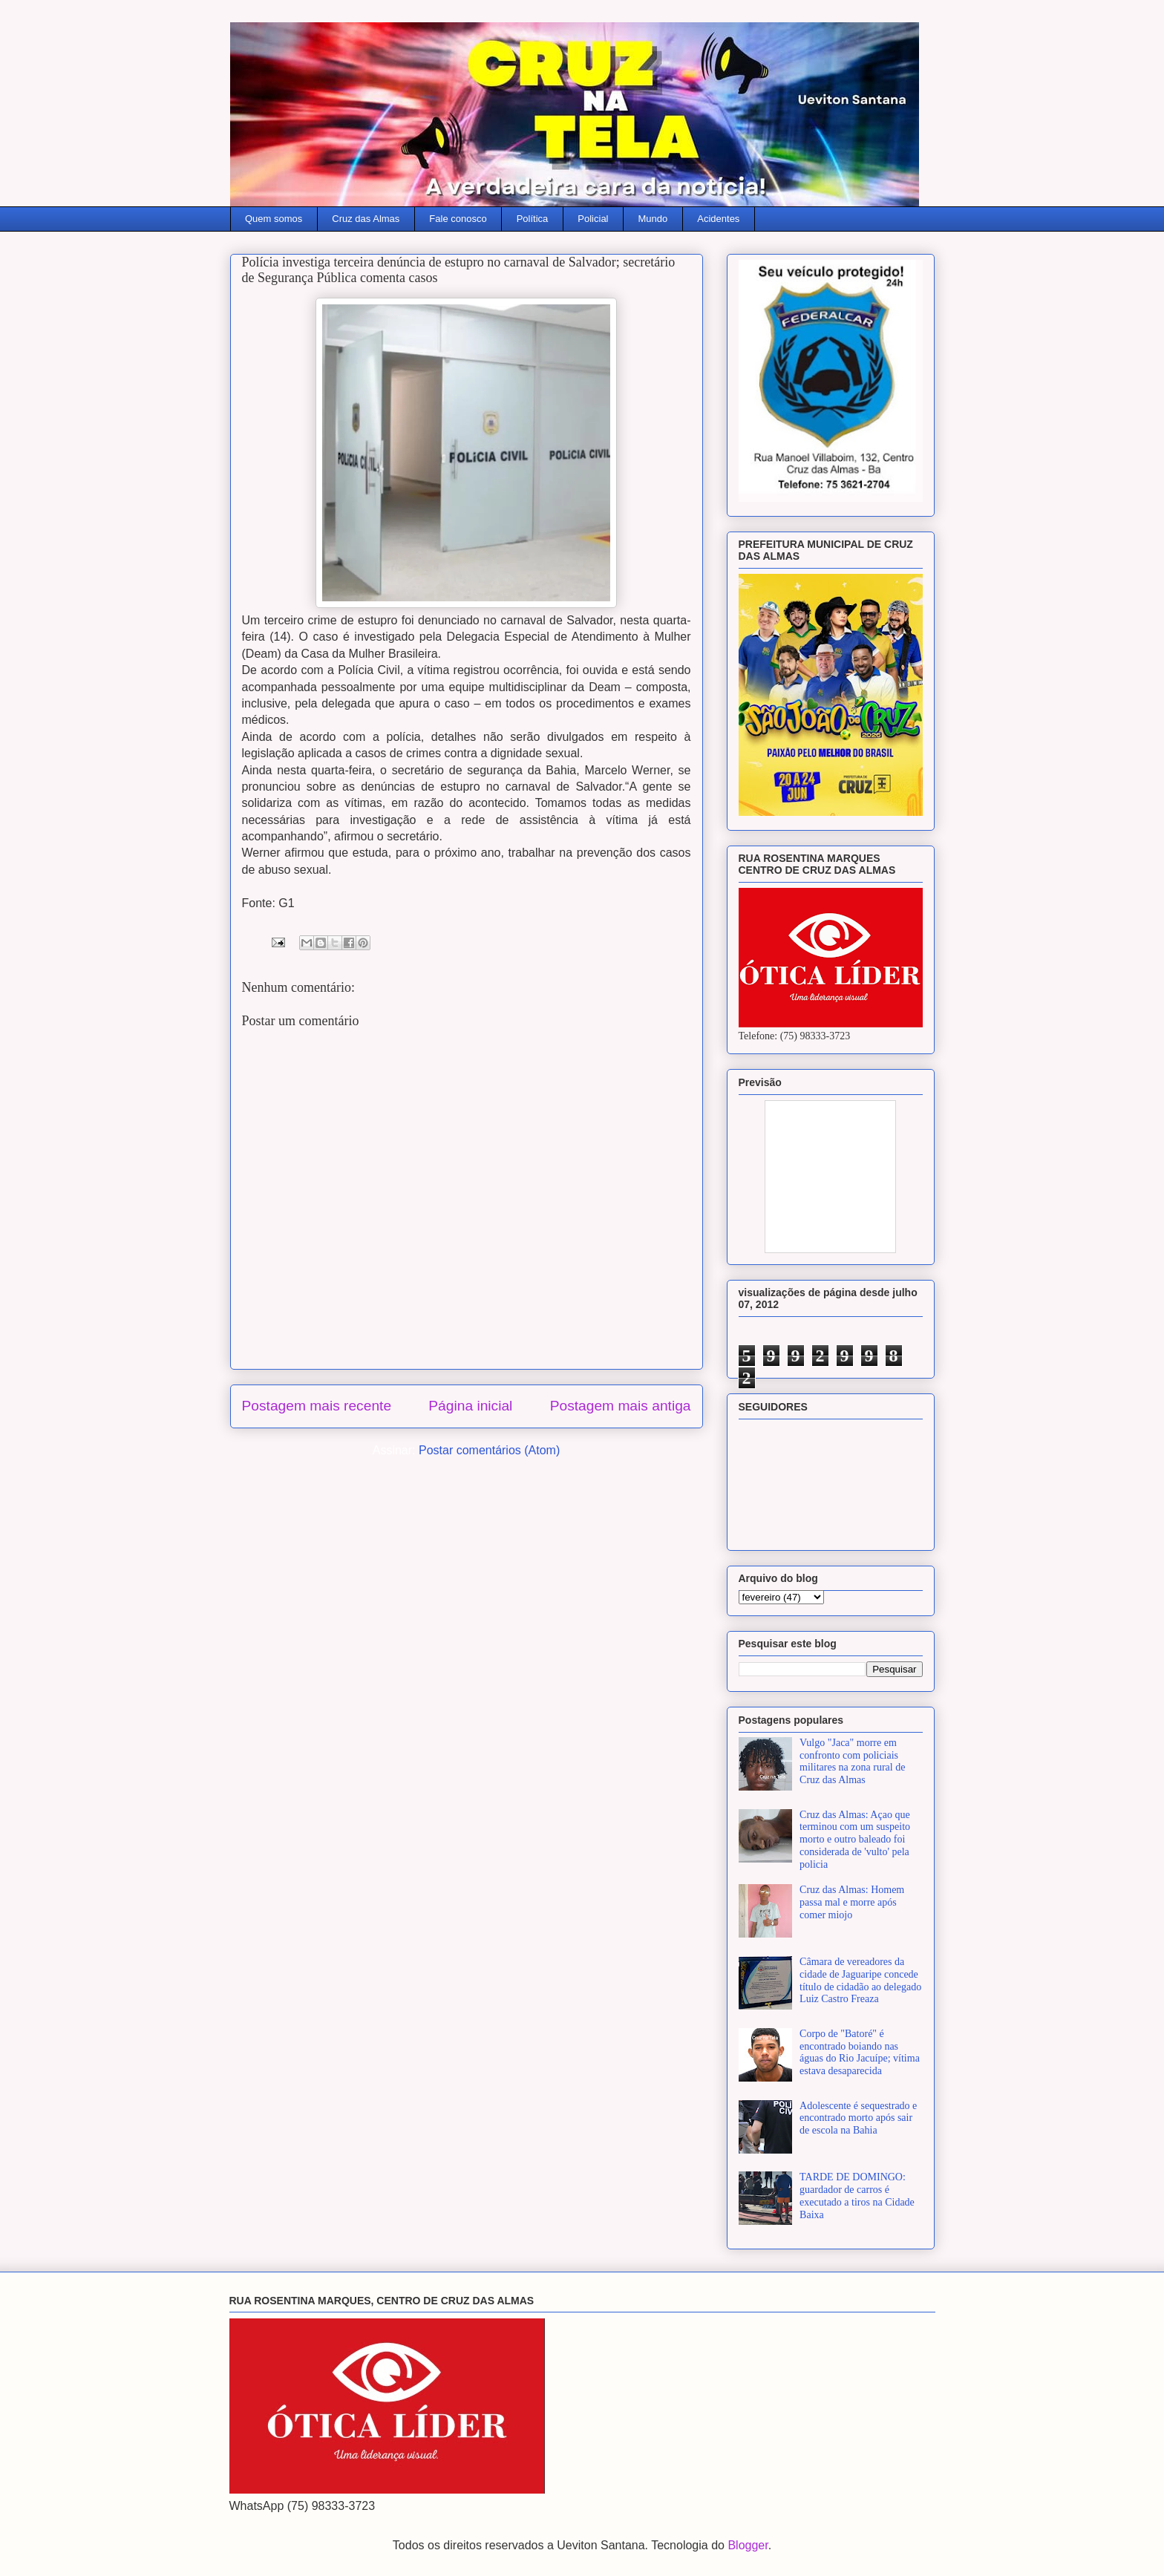 The width and height of the screenshot is (1164, 2576). I want to click on Cruz das Almas: Homem passa mal e morre após comer miojo, so click(852, 1902).